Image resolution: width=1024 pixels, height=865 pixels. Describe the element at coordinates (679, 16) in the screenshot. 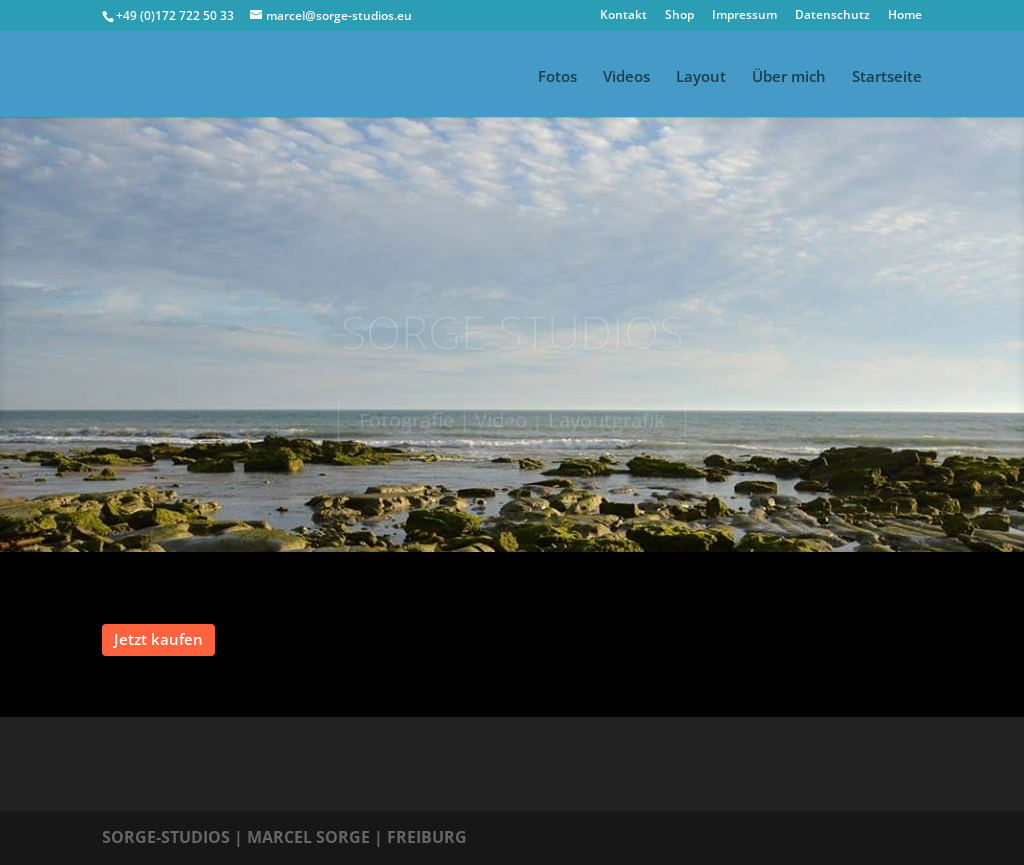

I see `Shop` at that location.